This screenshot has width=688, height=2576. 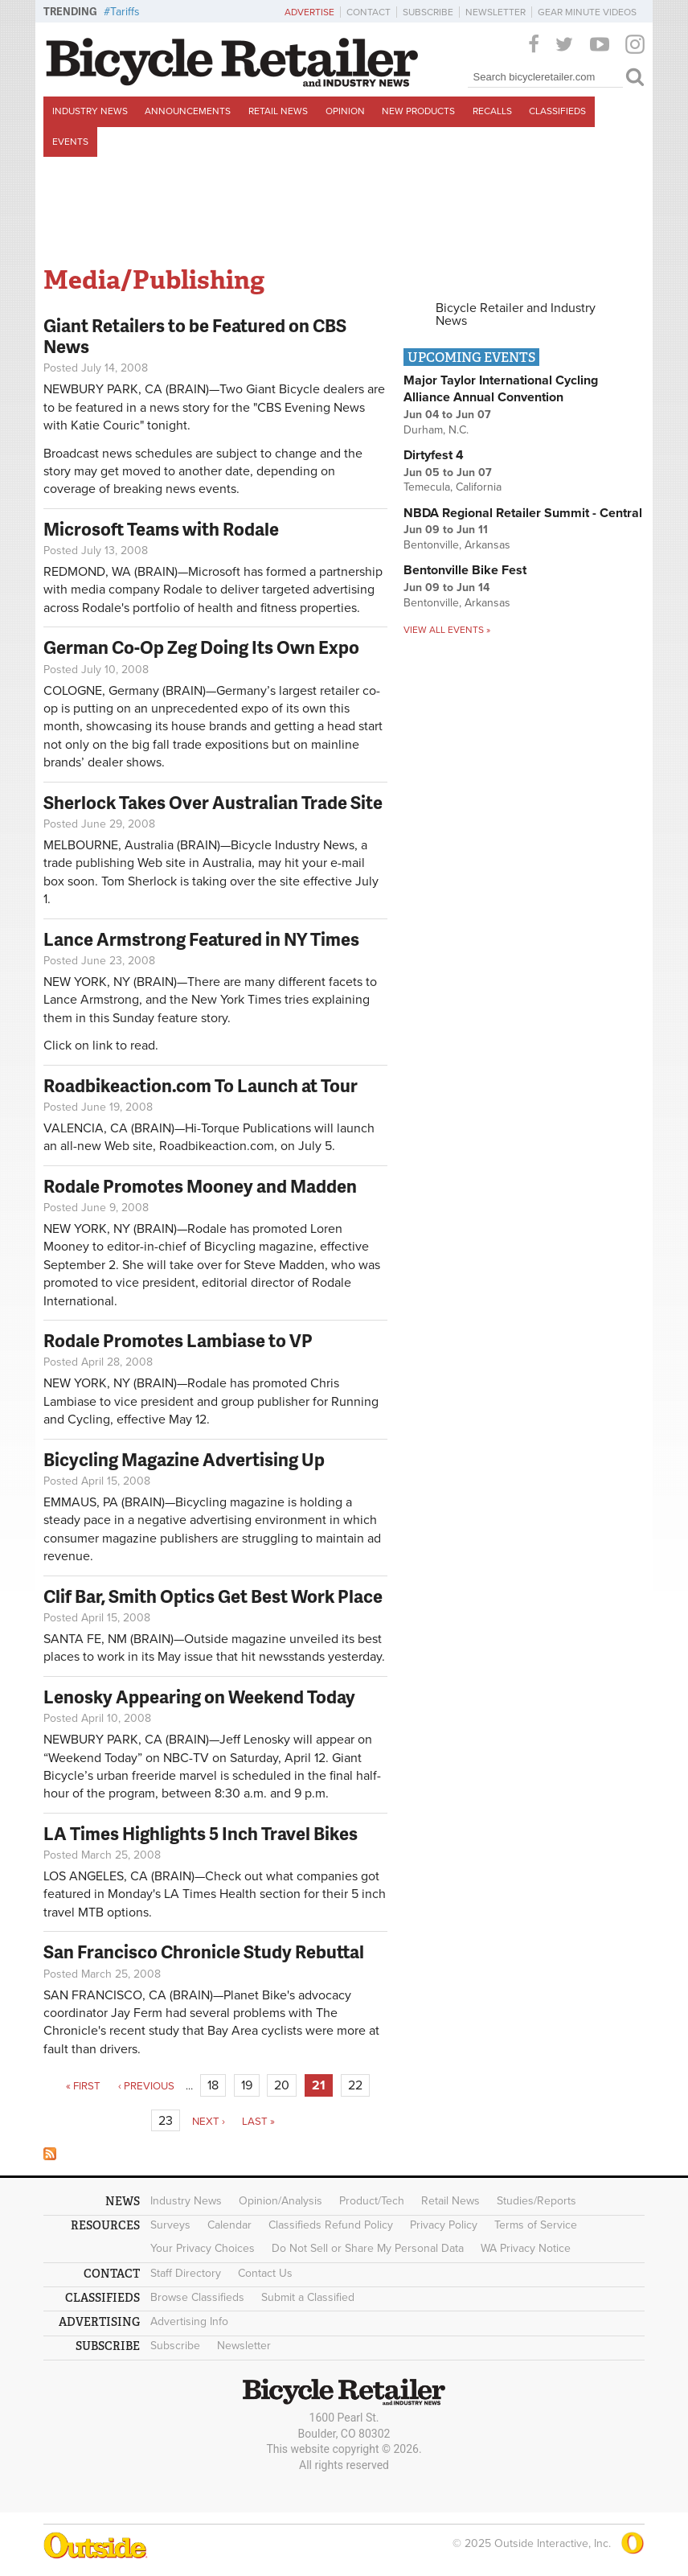 What do you see at coordinates (368, 2248) in the screenshot?
I see `Do Not Sell or Share My Personal Data` at bounding box center [368, 2248].